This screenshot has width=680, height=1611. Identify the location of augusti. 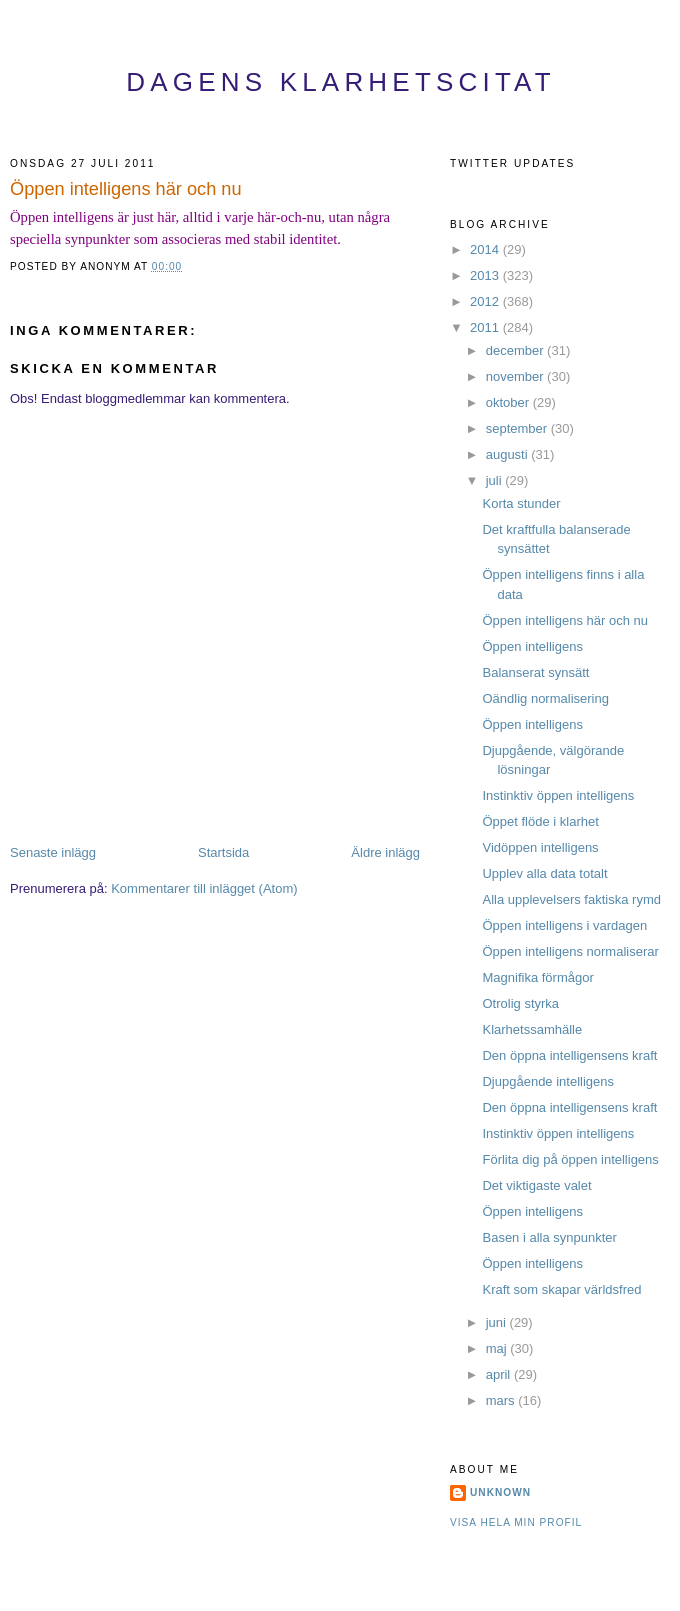
(509, 454).